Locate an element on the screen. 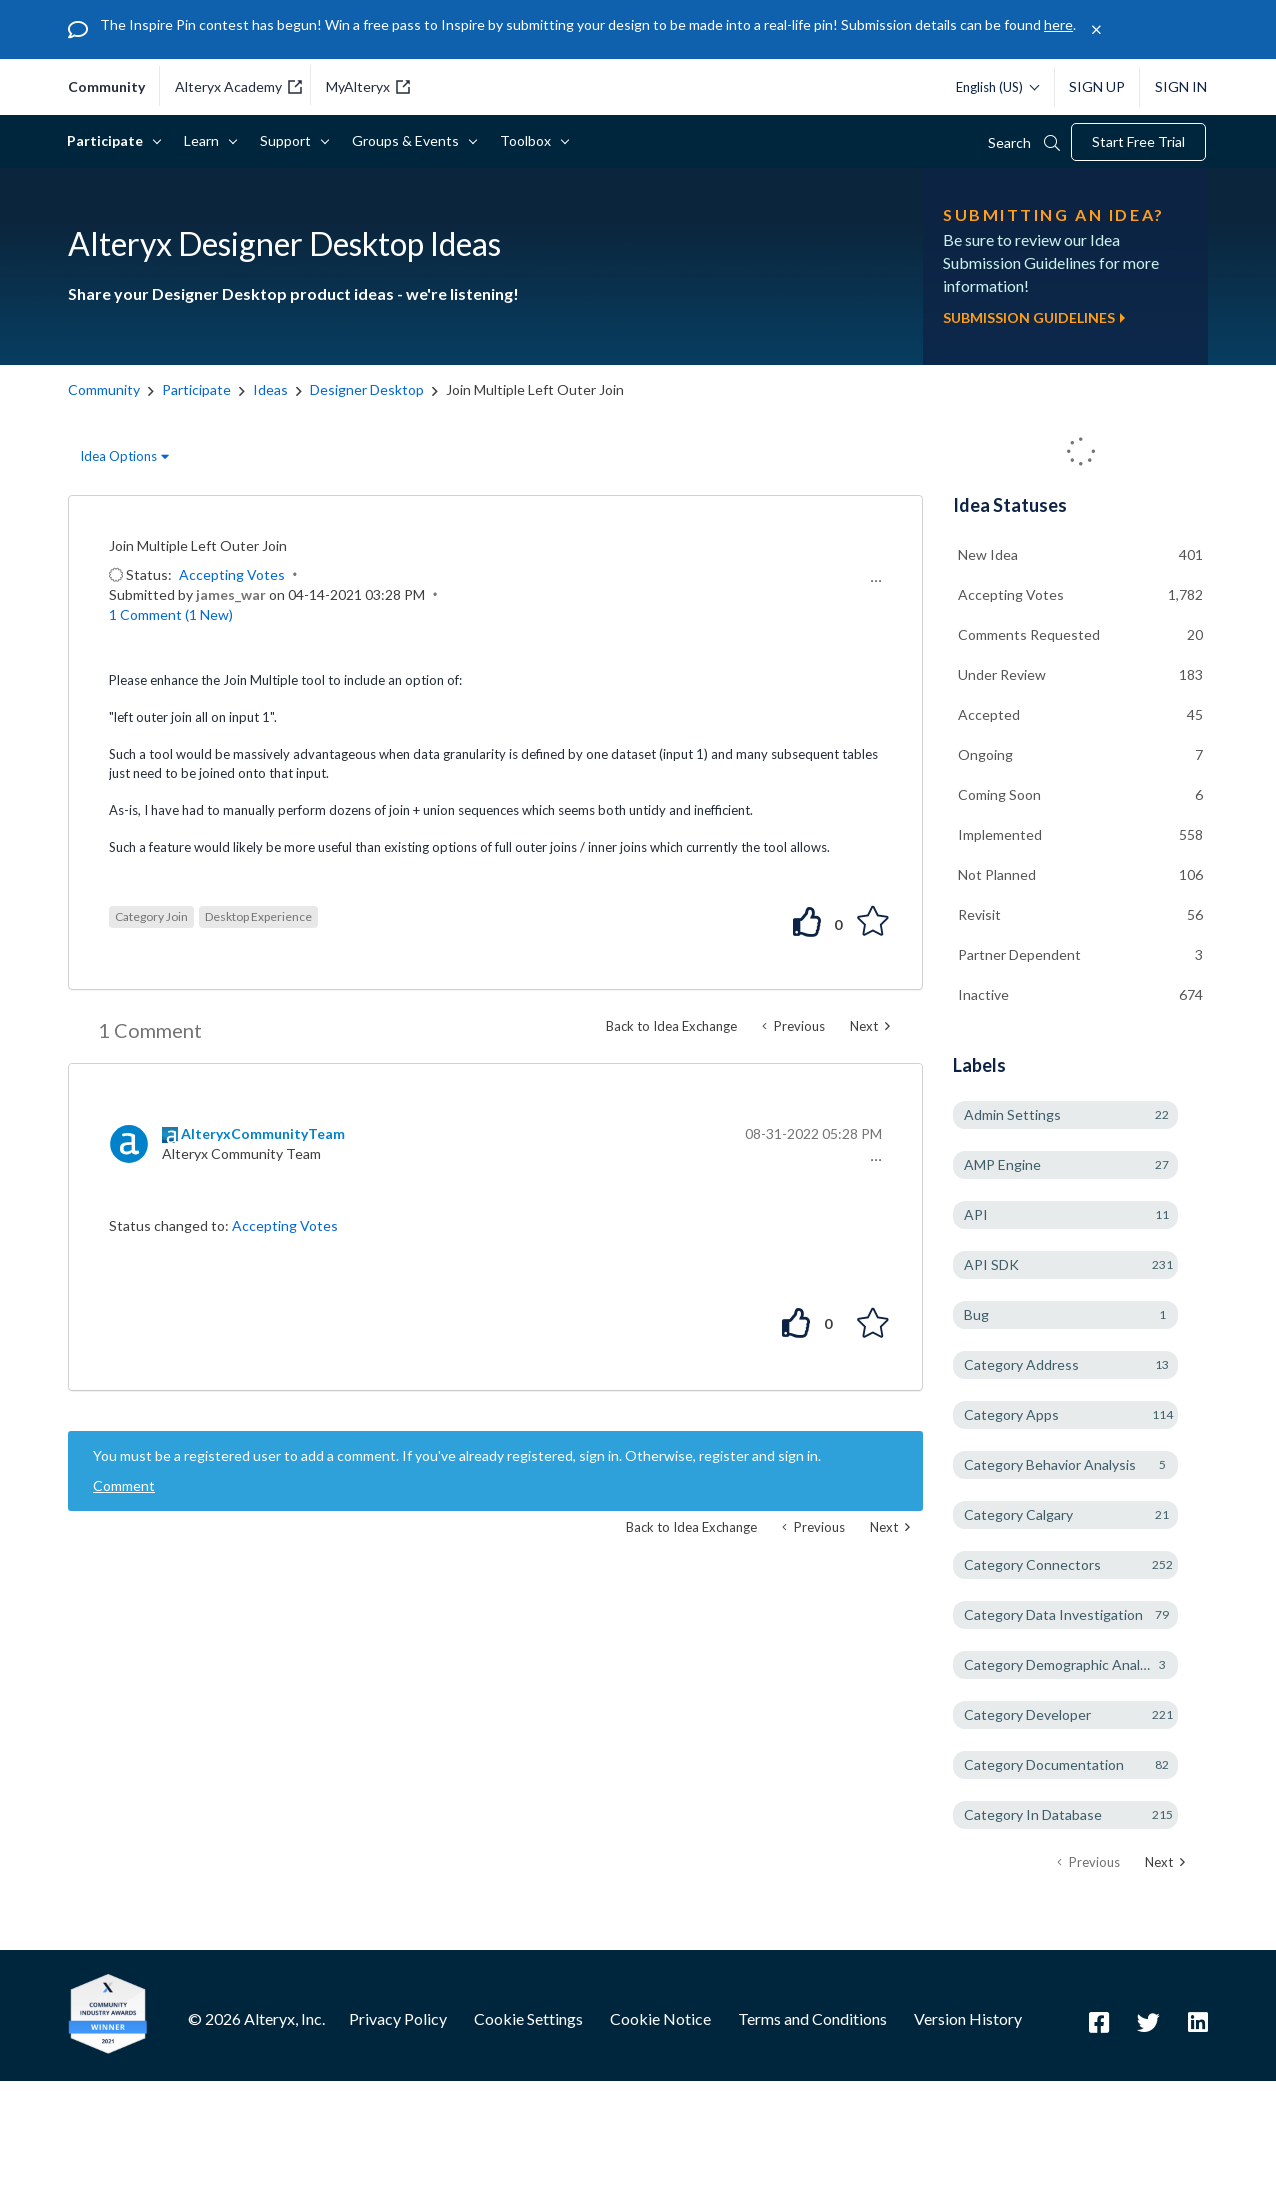 This screenshot has height=2212, width=1276. [Please select a language] is located at coordinates (992, 87).